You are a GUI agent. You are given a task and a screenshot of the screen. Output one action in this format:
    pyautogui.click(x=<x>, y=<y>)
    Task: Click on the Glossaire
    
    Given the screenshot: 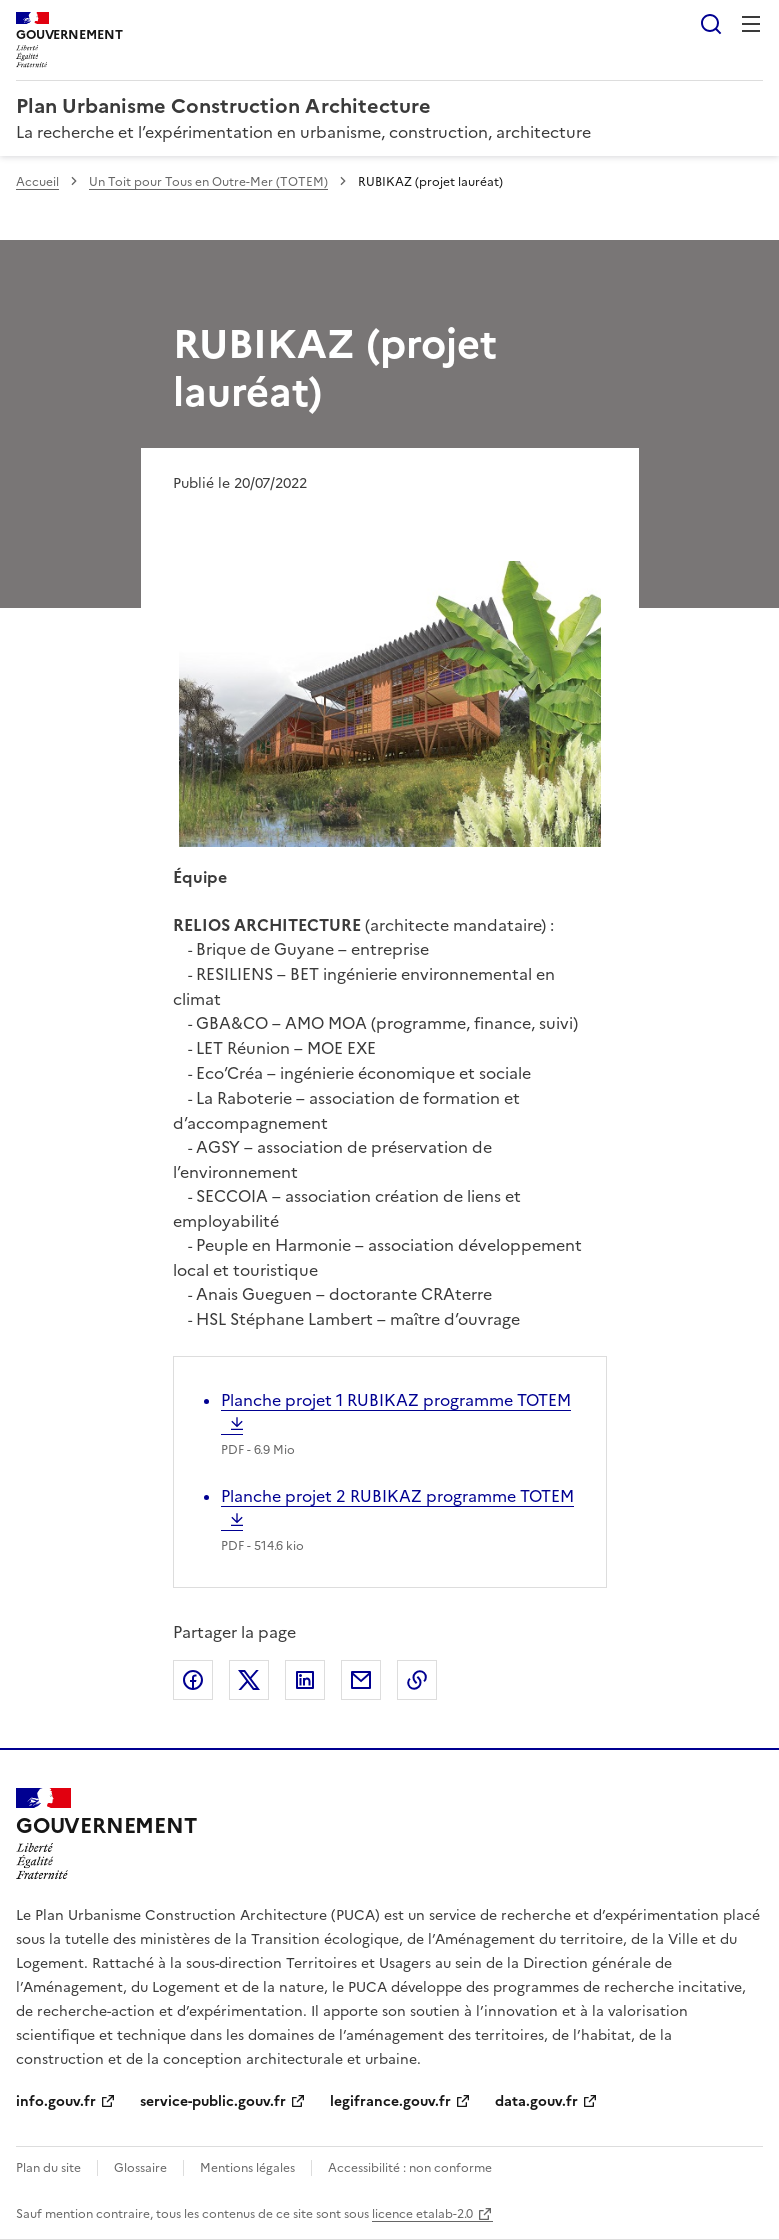 What is the action you would take?
    pyautogui.click(x=140, y=2168)
    